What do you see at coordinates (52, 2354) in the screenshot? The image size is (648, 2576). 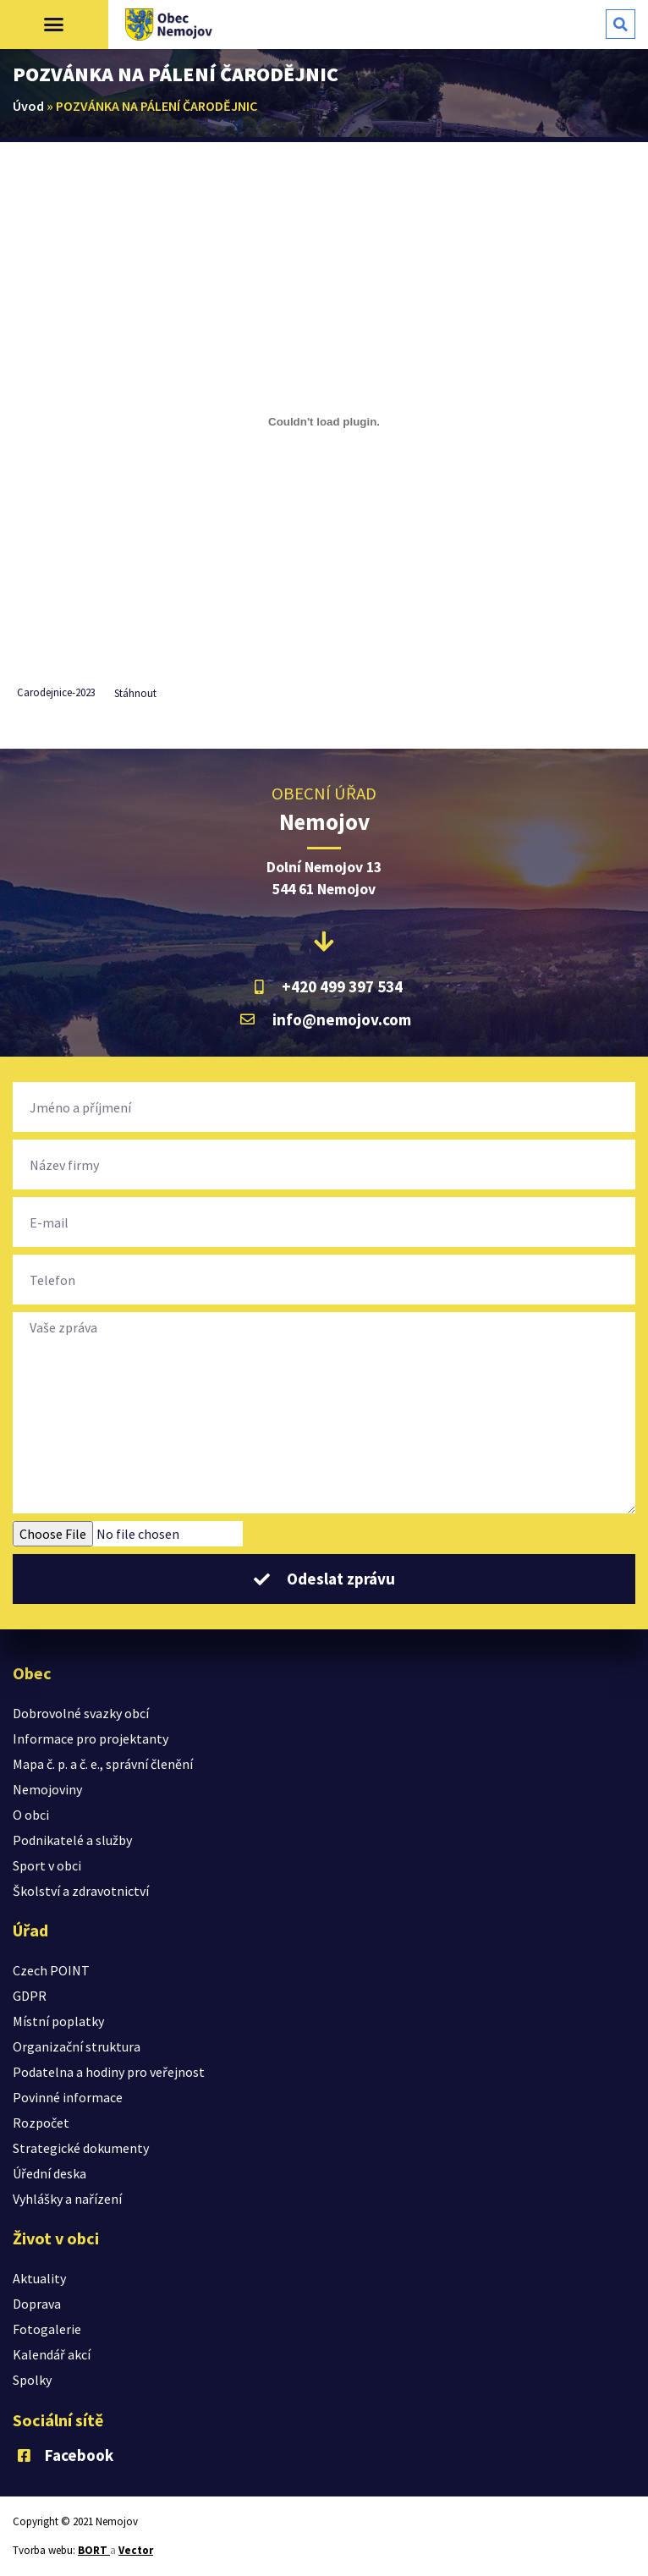 I see `Kalendář akcí` at bounding box center [52, 2354].